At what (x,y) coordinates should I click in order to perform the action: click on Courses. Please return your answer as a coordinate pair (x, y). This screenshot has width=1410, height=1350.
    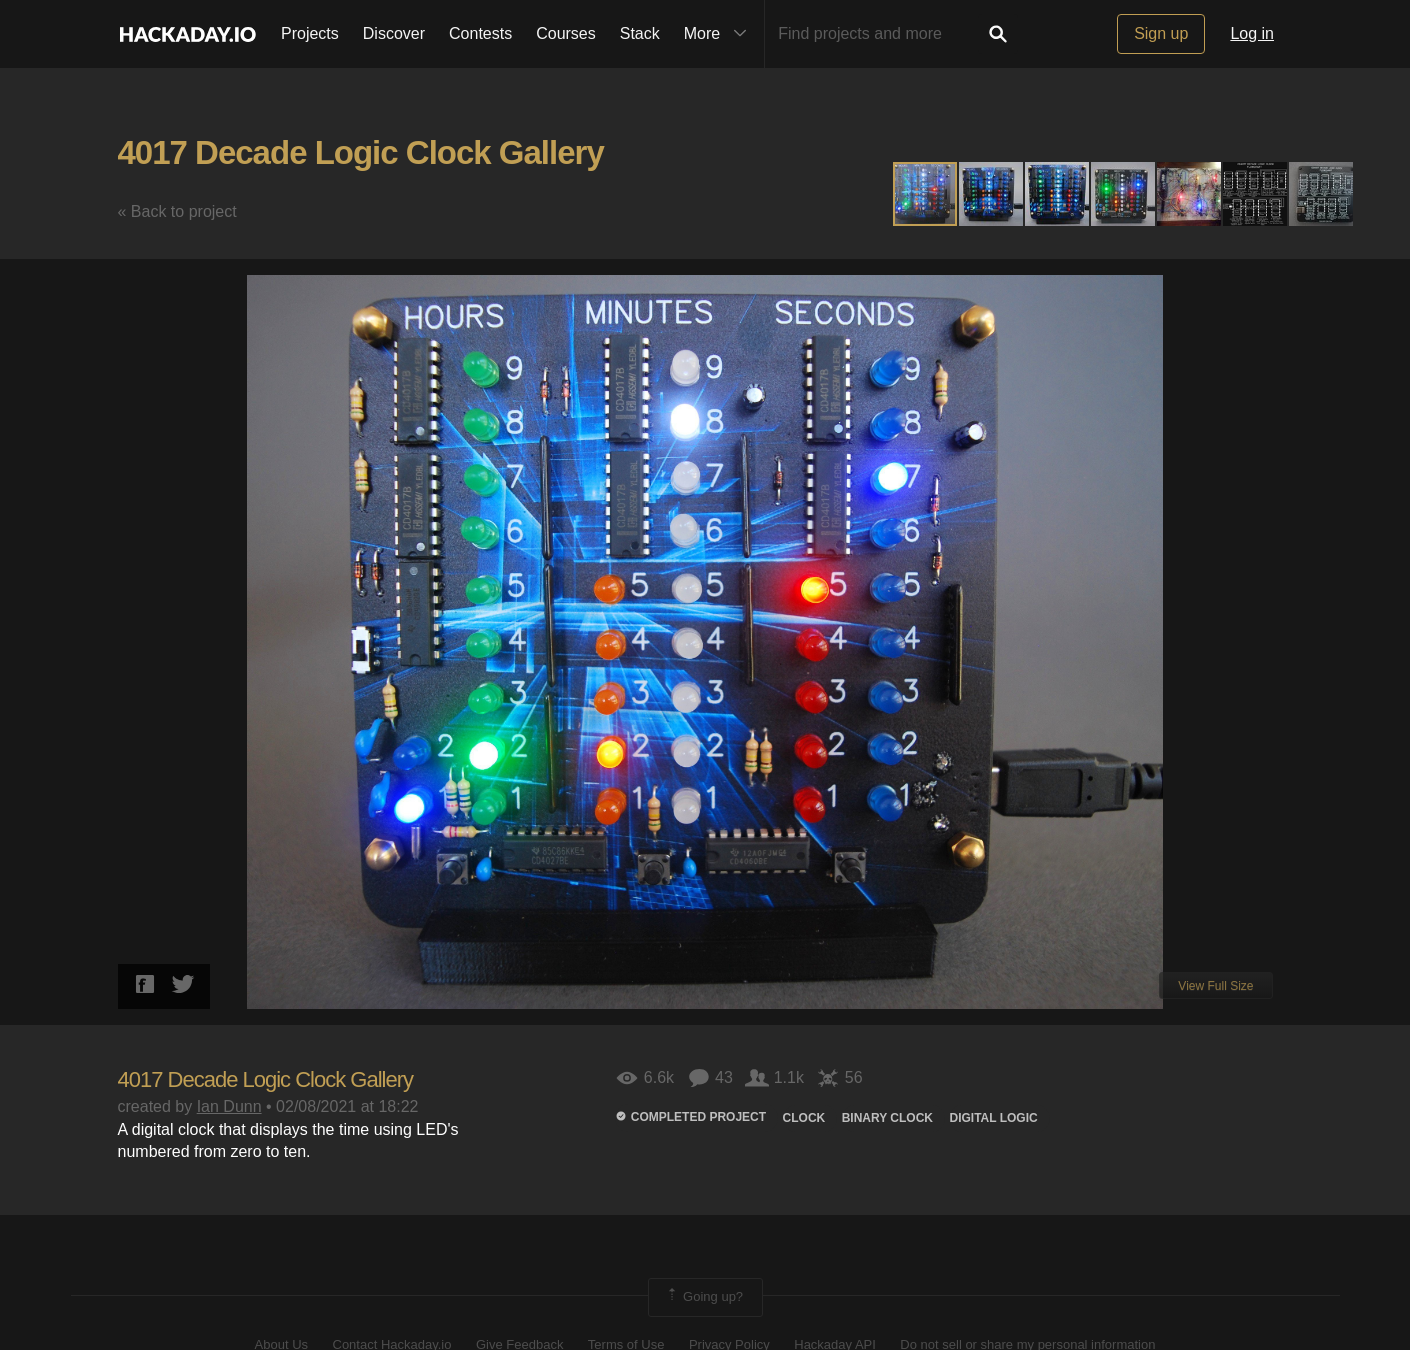
    Looking at the image, I should click on (566, 33).